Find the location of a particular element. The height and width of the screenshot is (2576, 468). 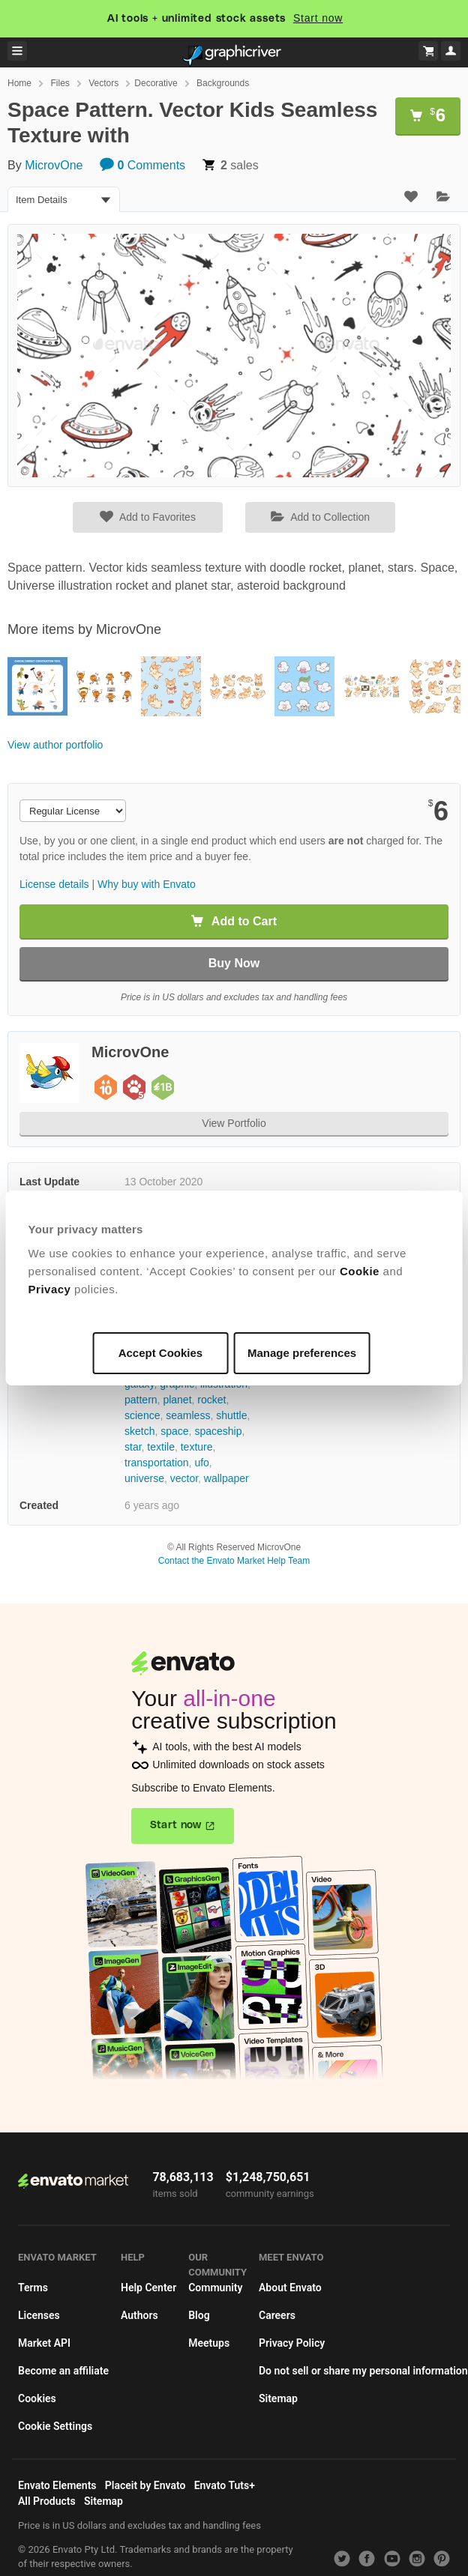

Why buy with Envato is located at coordinates (147, 884).